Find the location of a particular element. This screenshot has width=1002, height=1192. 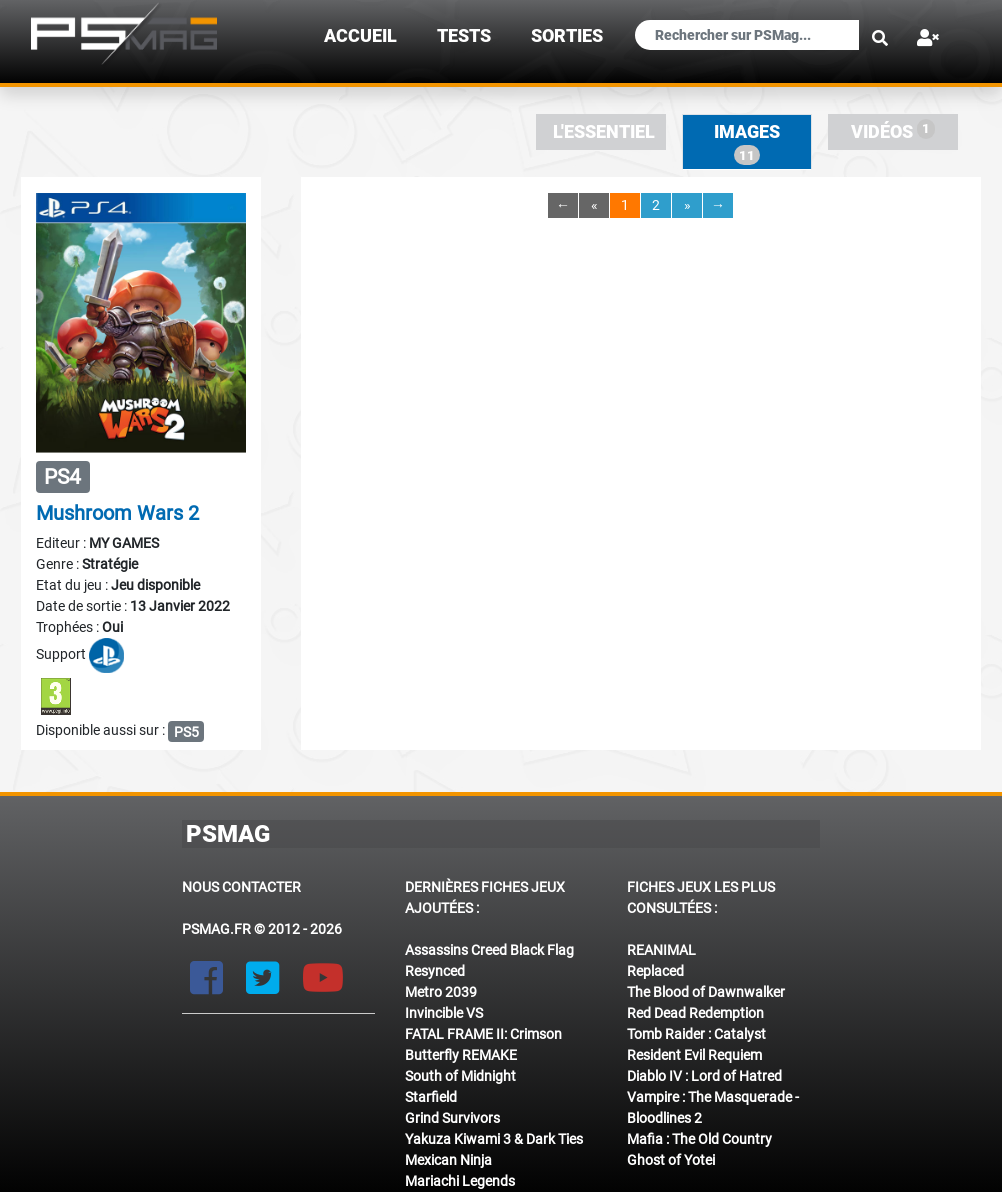

Ghost of Yotei is located at coordinates (671, 1160).